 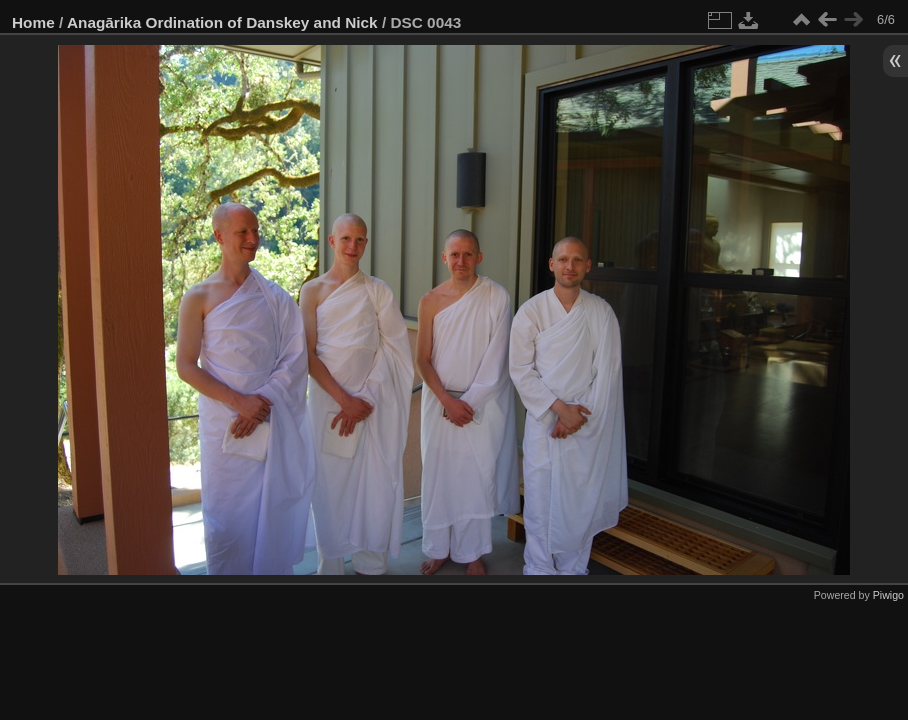 What do you see at coordinates (222, 22) in the screenshot?
I see `Anagārika Ordination of Danskey and Nick` at bounding box center [222, 22].